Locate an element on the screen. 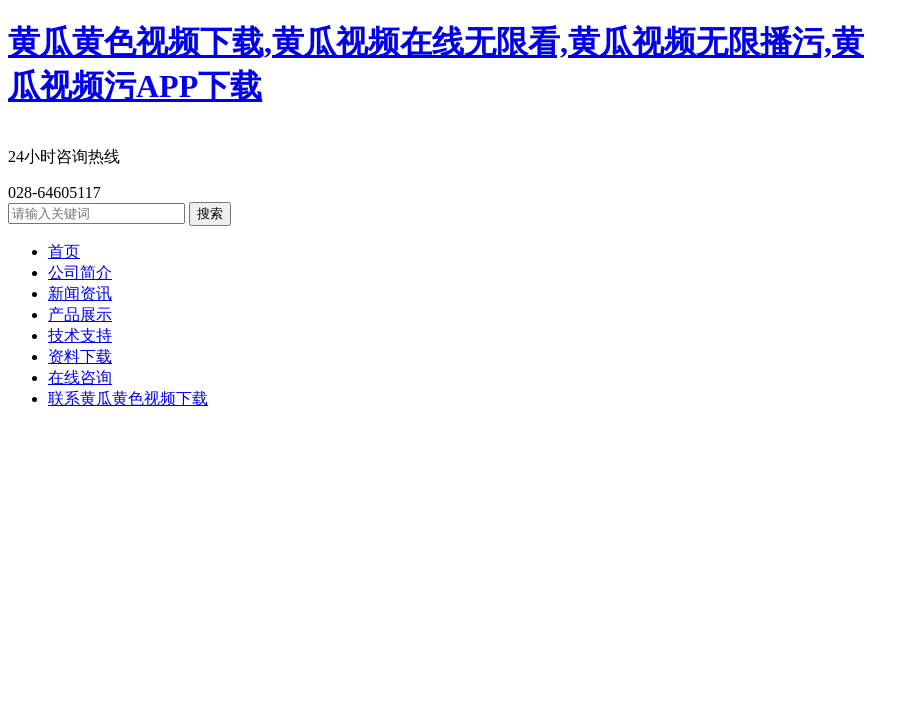  新闻资讯 is located at coordinates (80, 293).